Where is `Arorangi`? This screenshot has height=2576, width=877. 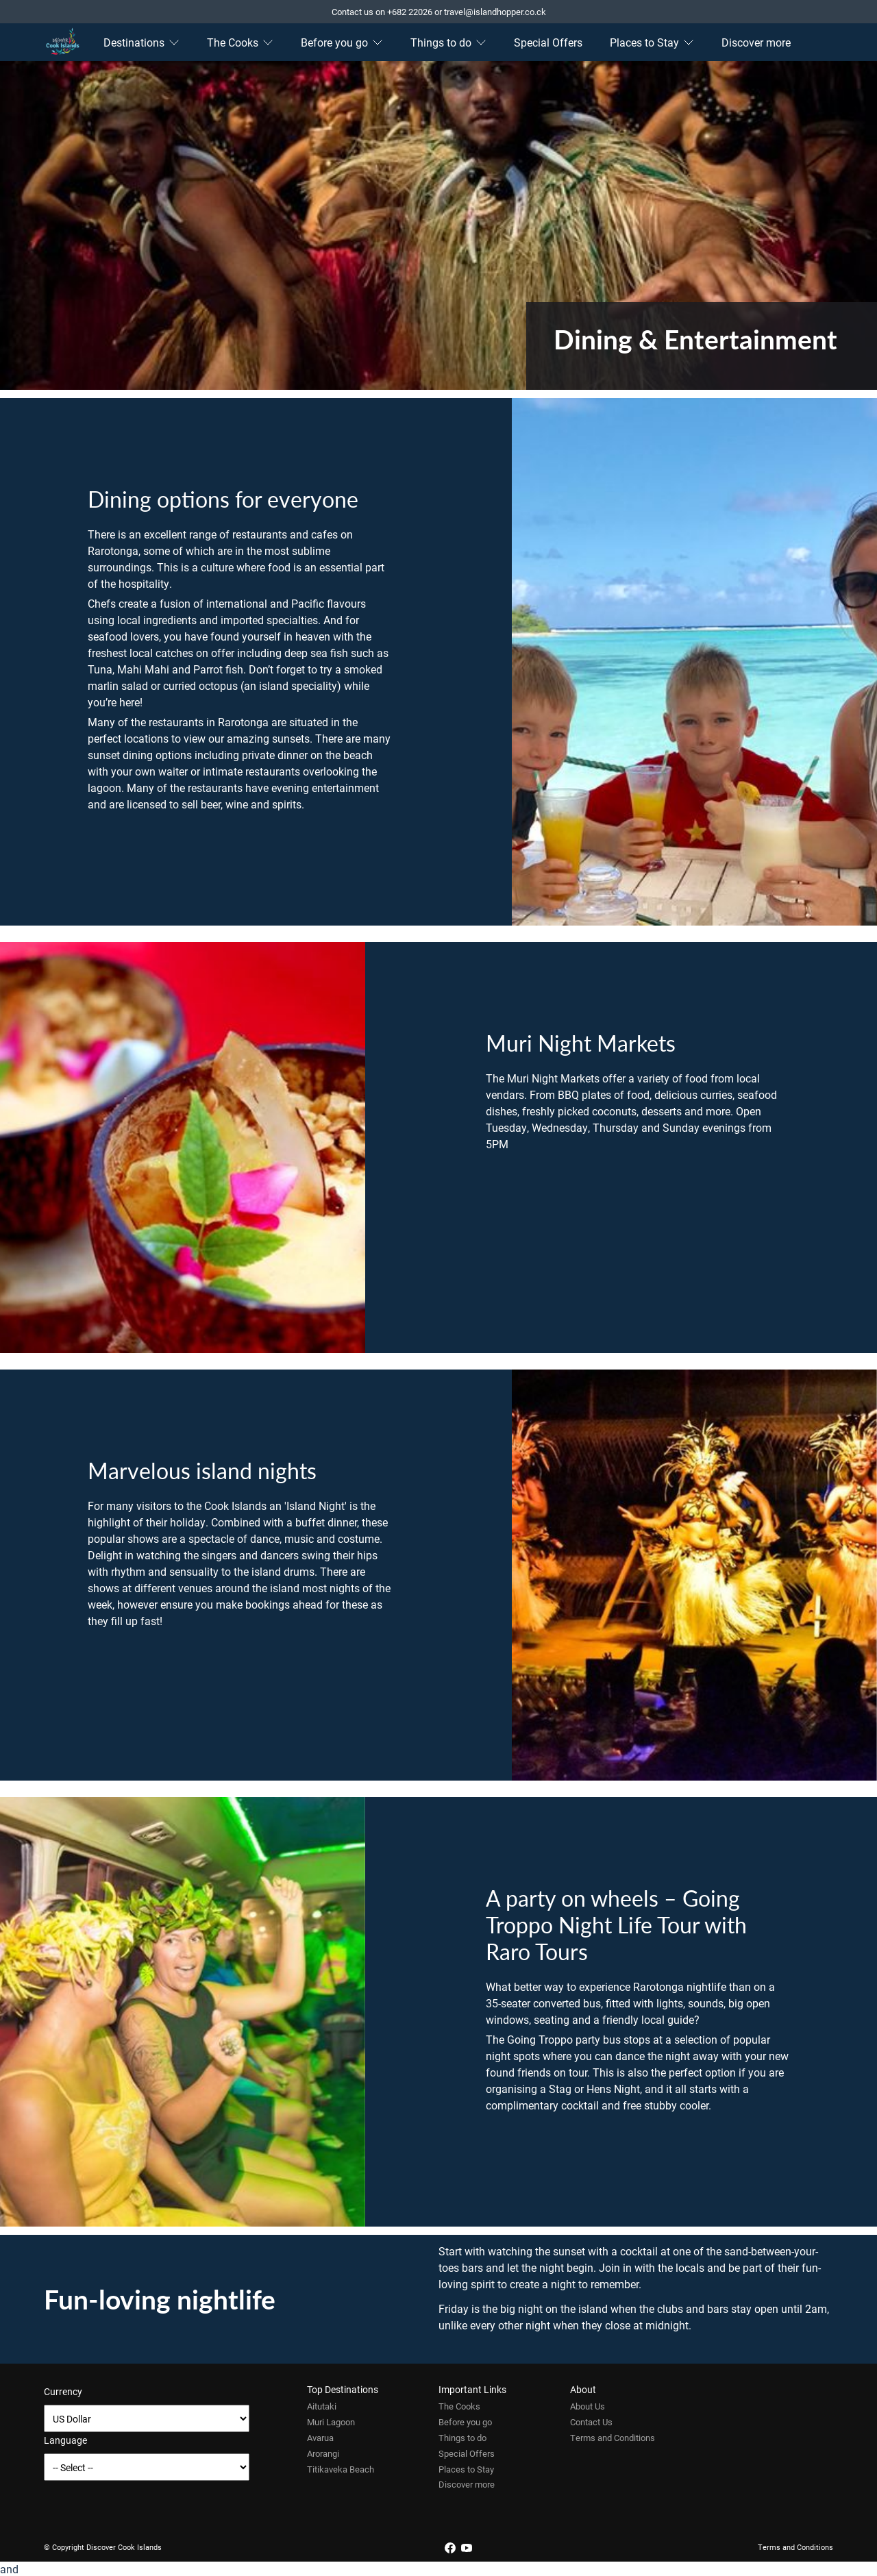 Arorangi is located at coordinates (323, 2453).